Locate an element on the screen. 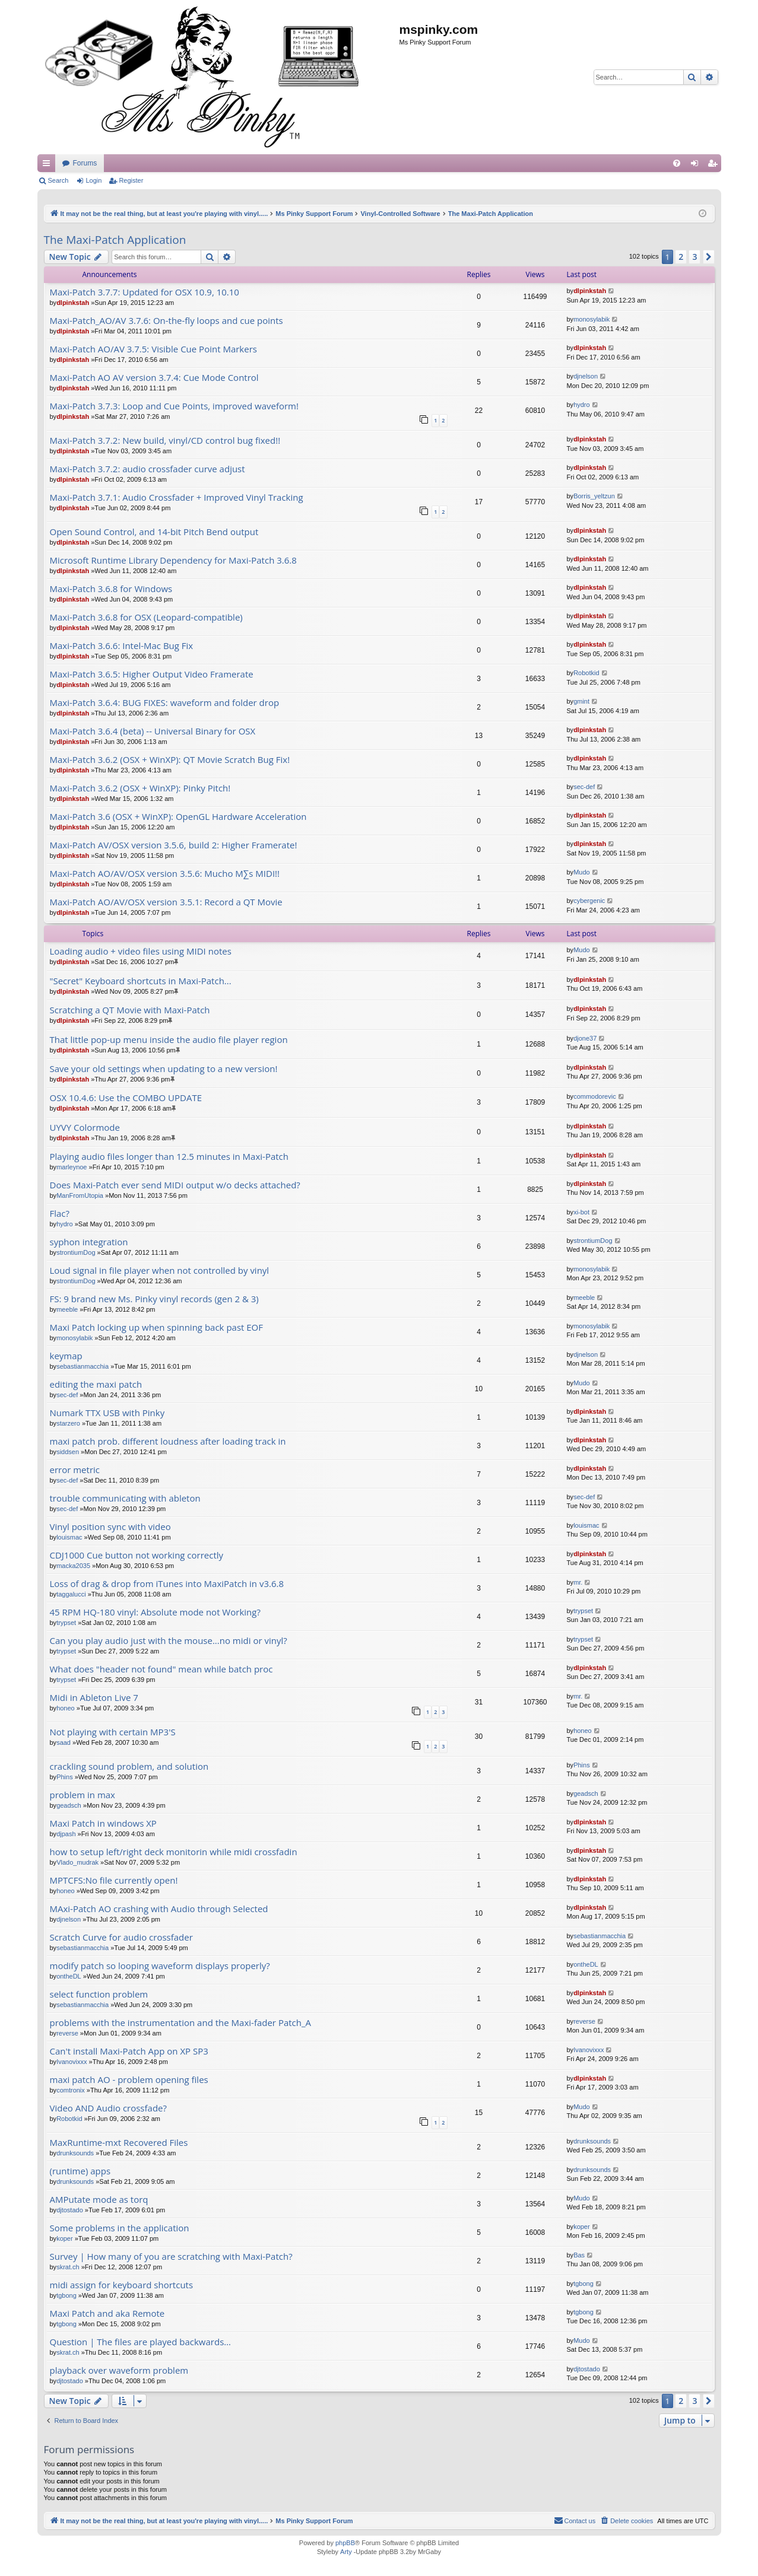 Image resolution: width=758 pixels, height=2576 pixels. mr. is located at coordinates (577, 1582).